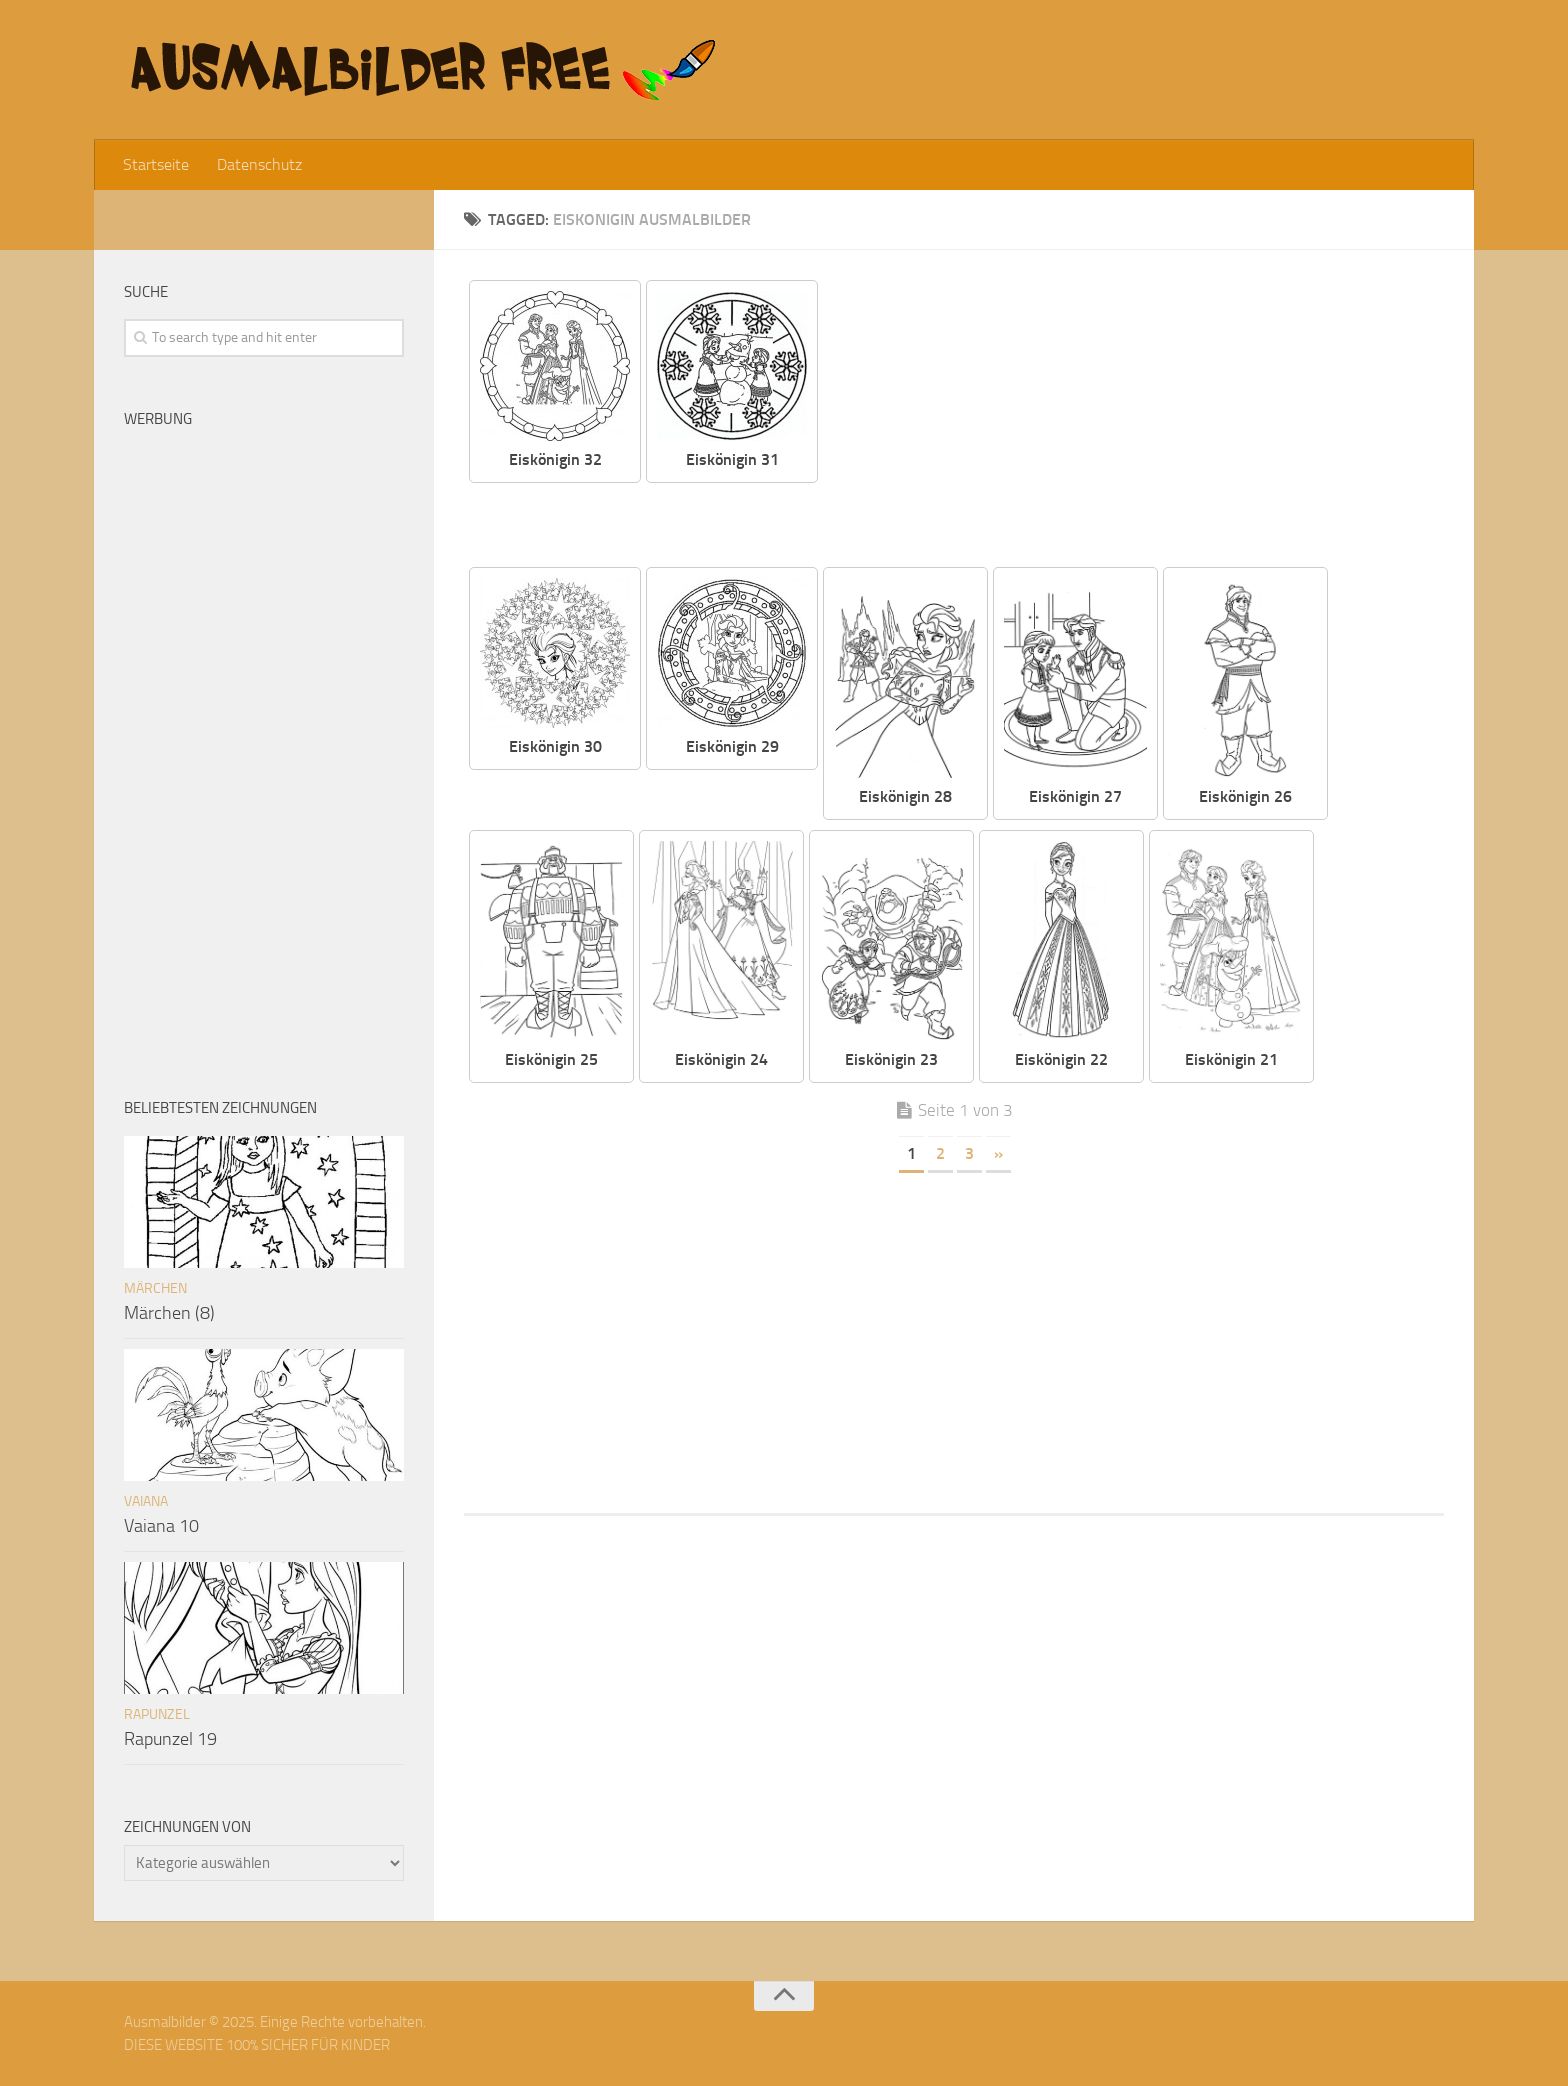 This screenshot has height=2086, width=1568. I want to click on Rapunzel, so click(157, 1714).